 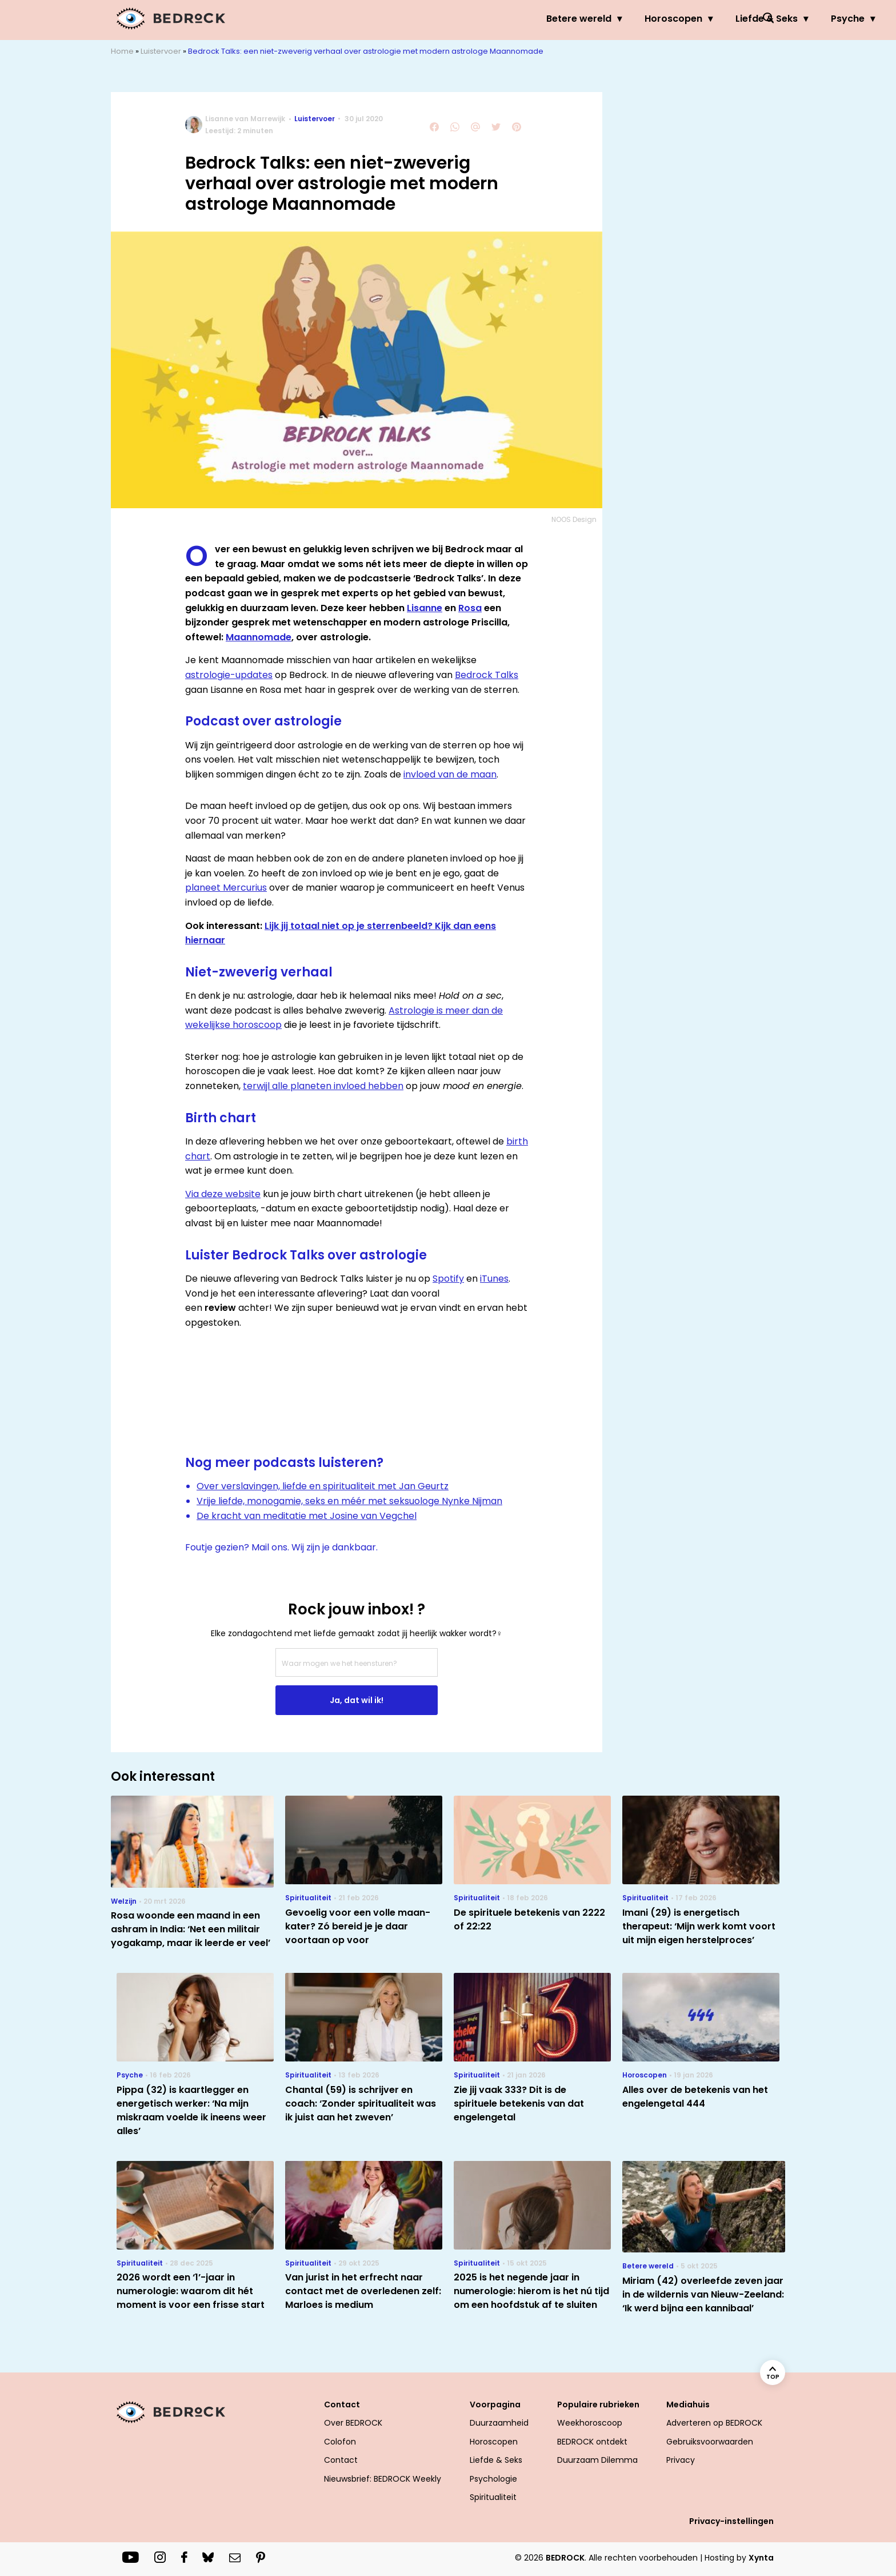 What do you see at coordinates (472, 18) in the screenshot?
I see `Horoscopen` at bounding box center [472, 18].